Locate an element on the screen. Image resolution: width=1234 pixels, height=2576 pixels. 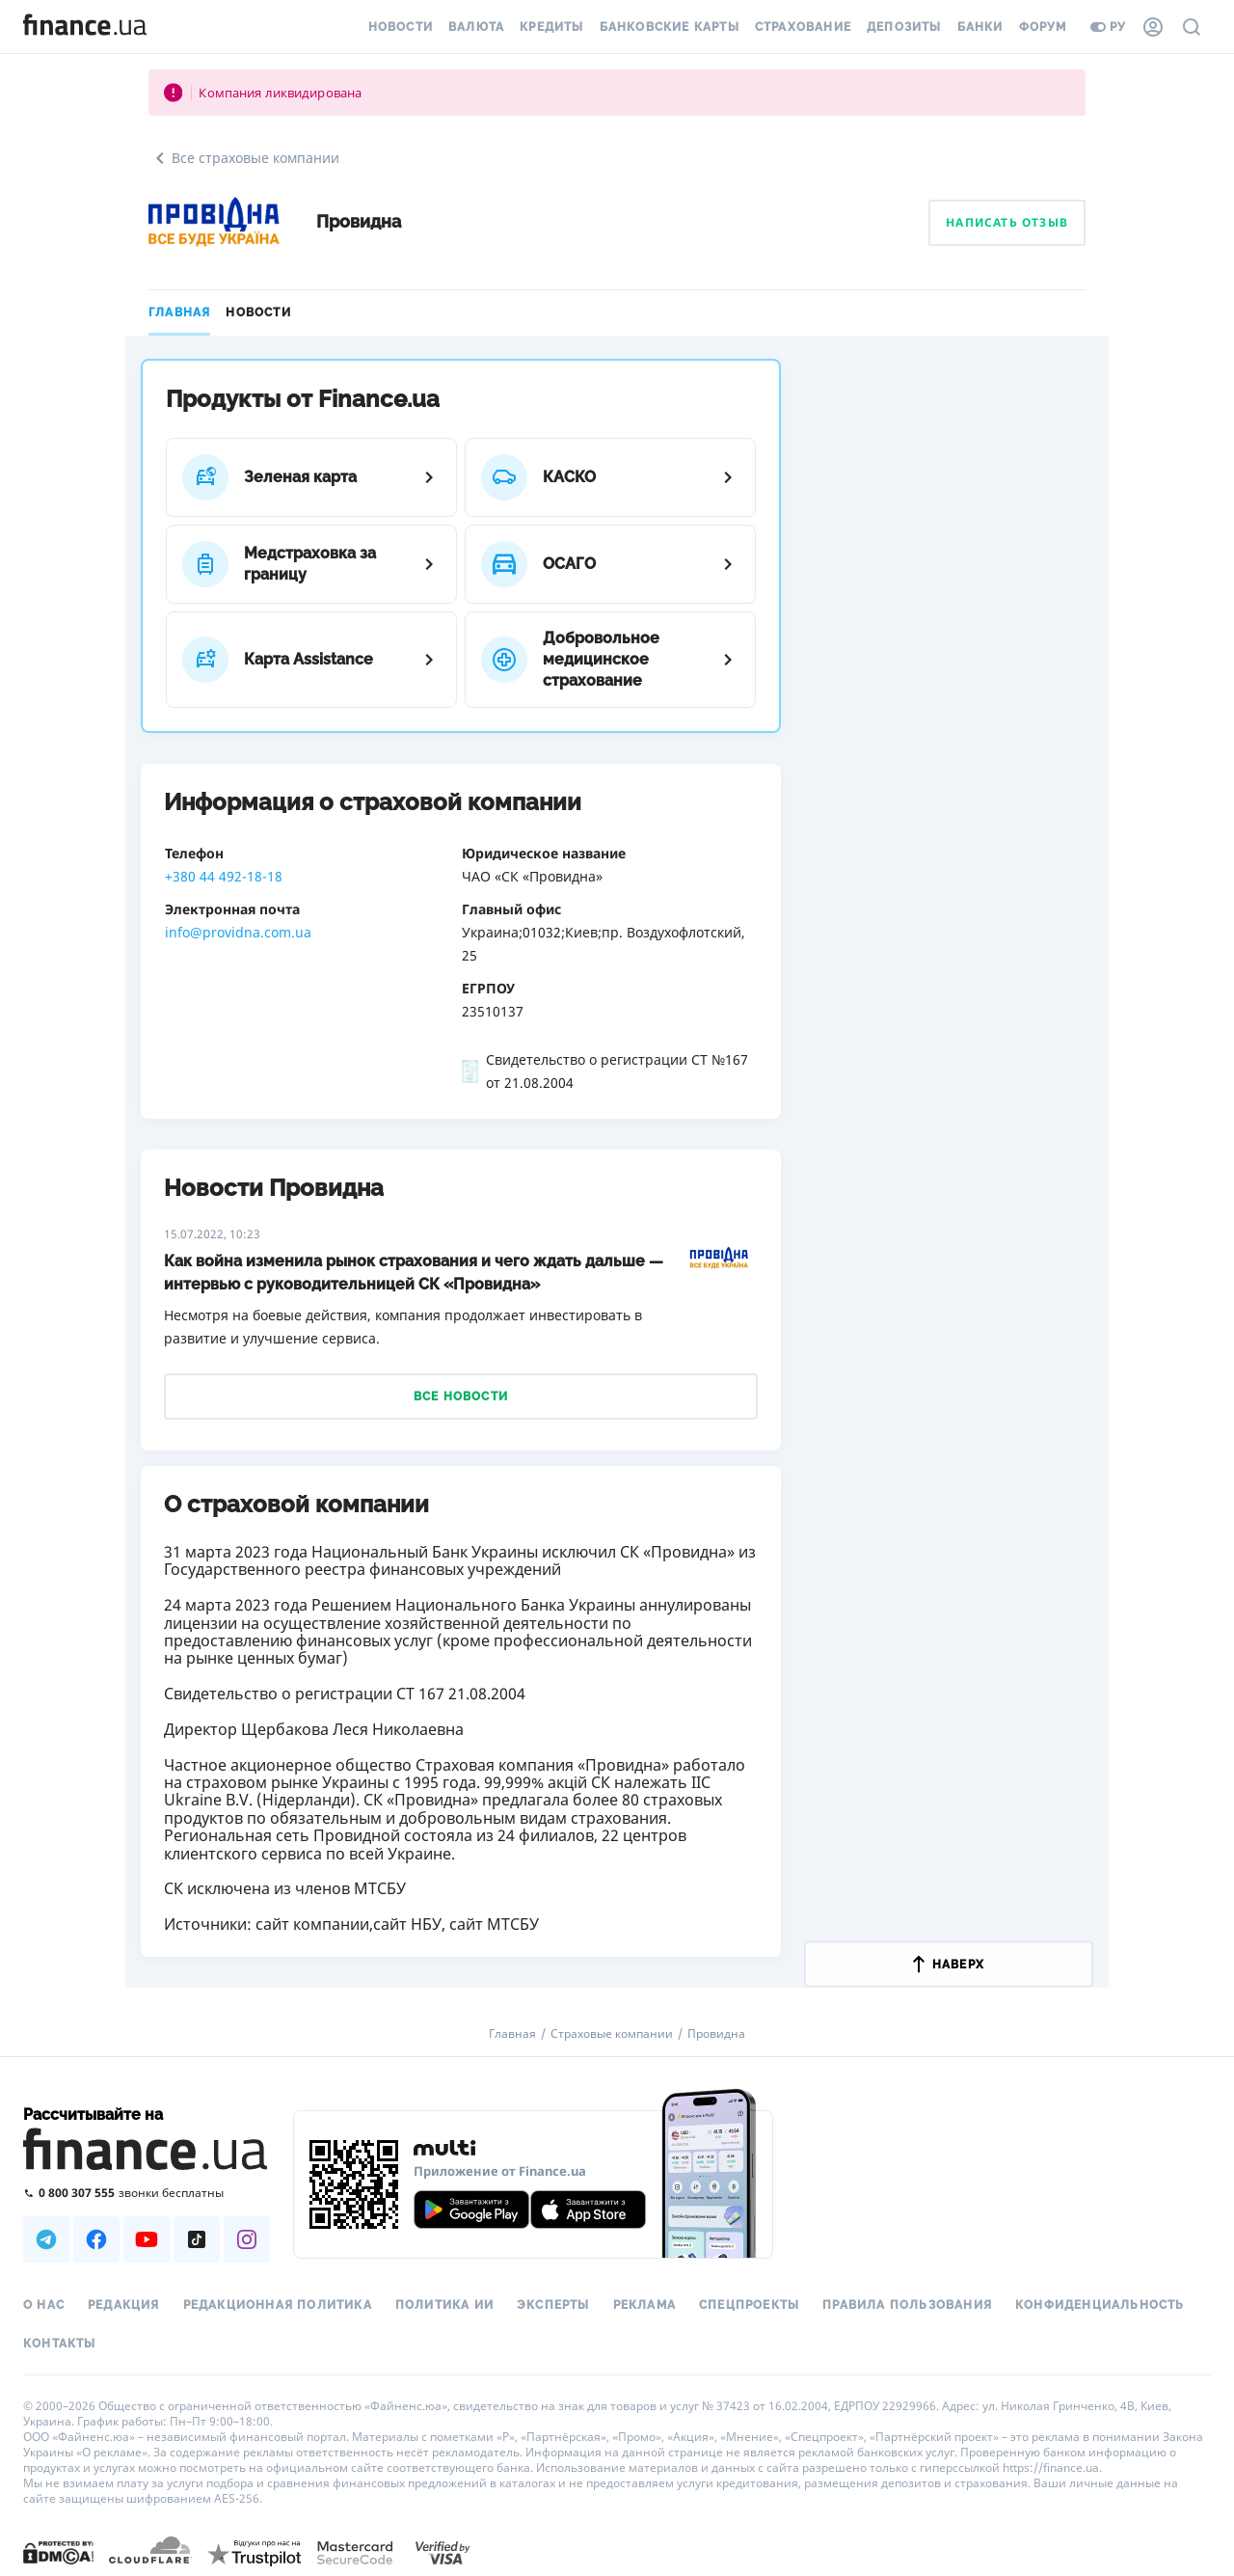
Банковские карты is located at coordinates (669, 27).